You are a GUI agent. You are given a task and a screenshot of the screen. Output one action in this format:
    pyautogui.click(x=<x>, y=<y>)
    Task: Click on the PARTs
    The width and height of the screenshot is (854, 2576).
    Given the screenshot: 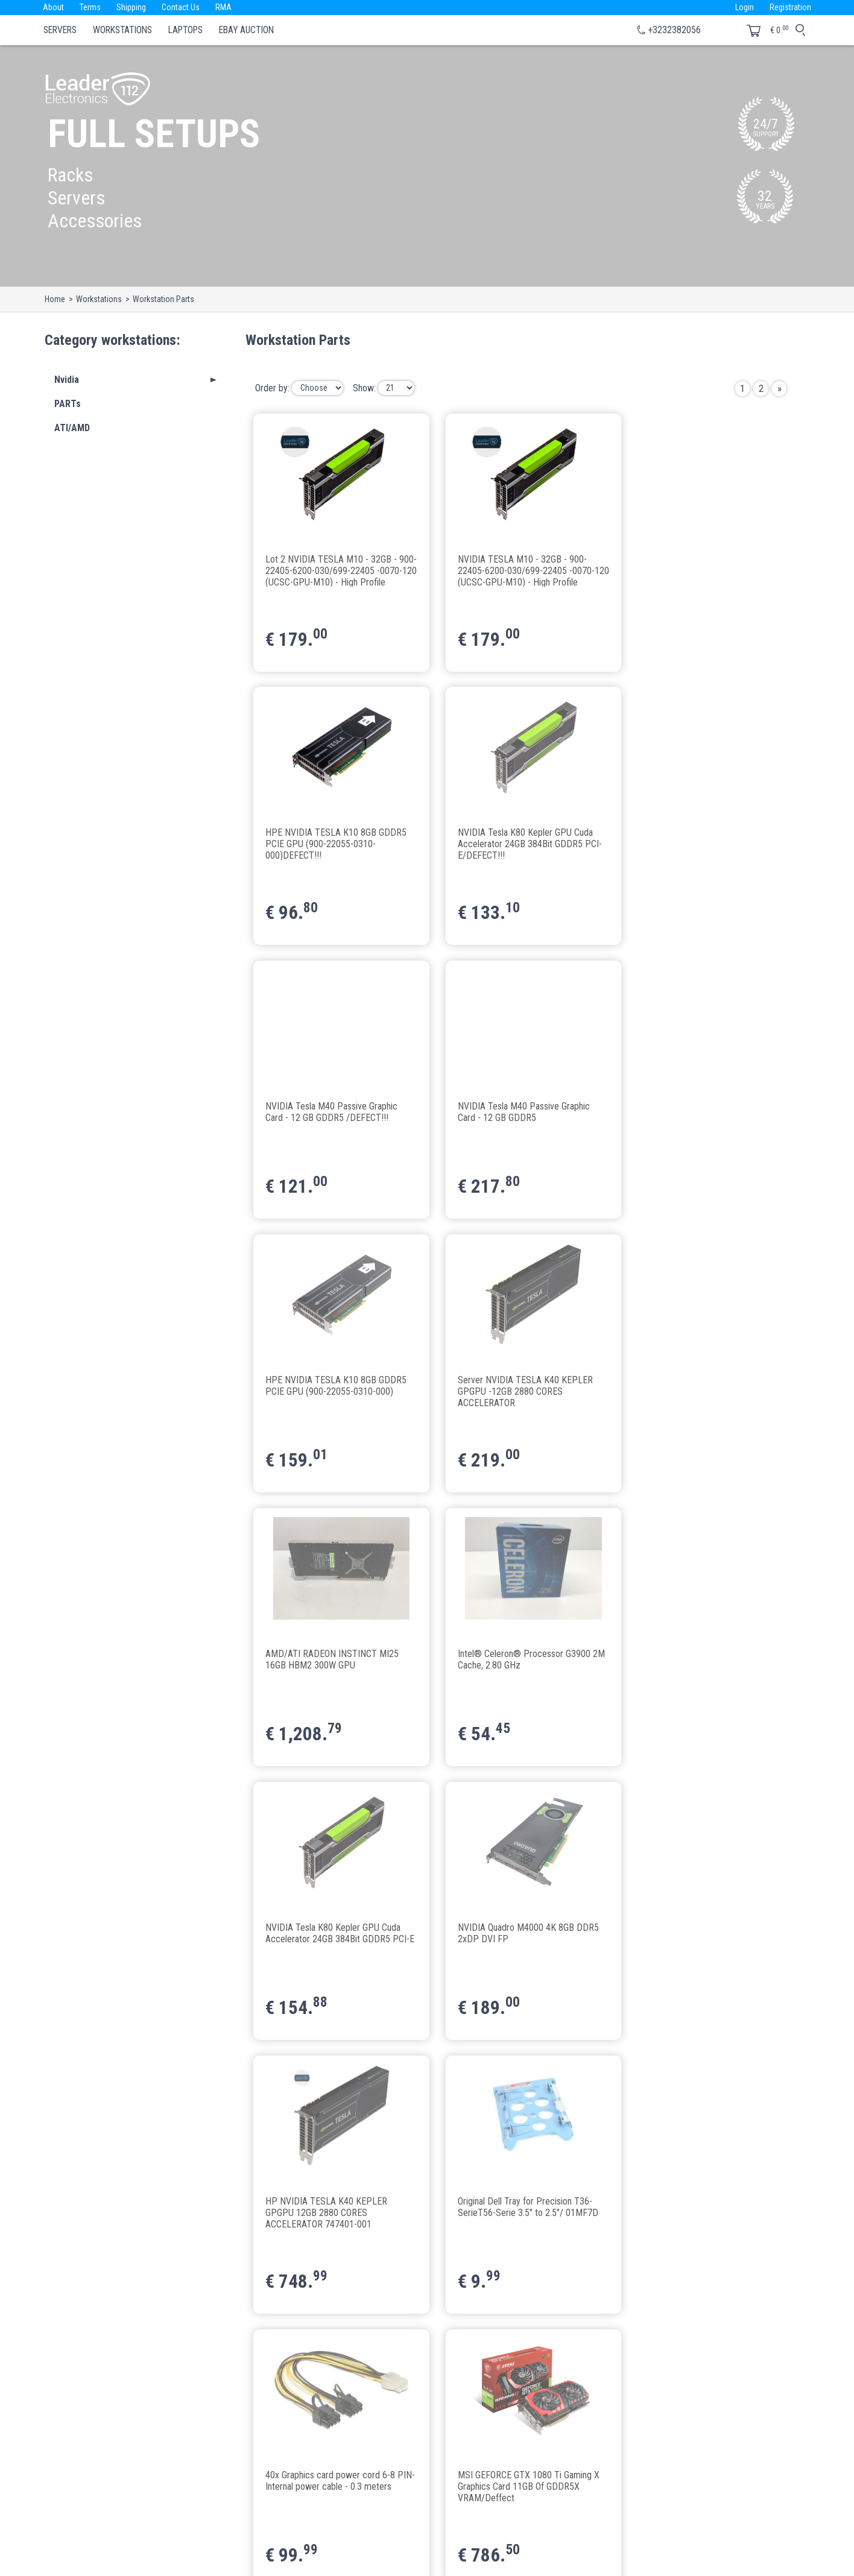 What is the action you would take?
    pyautogui.click(x=67, y=403)
    